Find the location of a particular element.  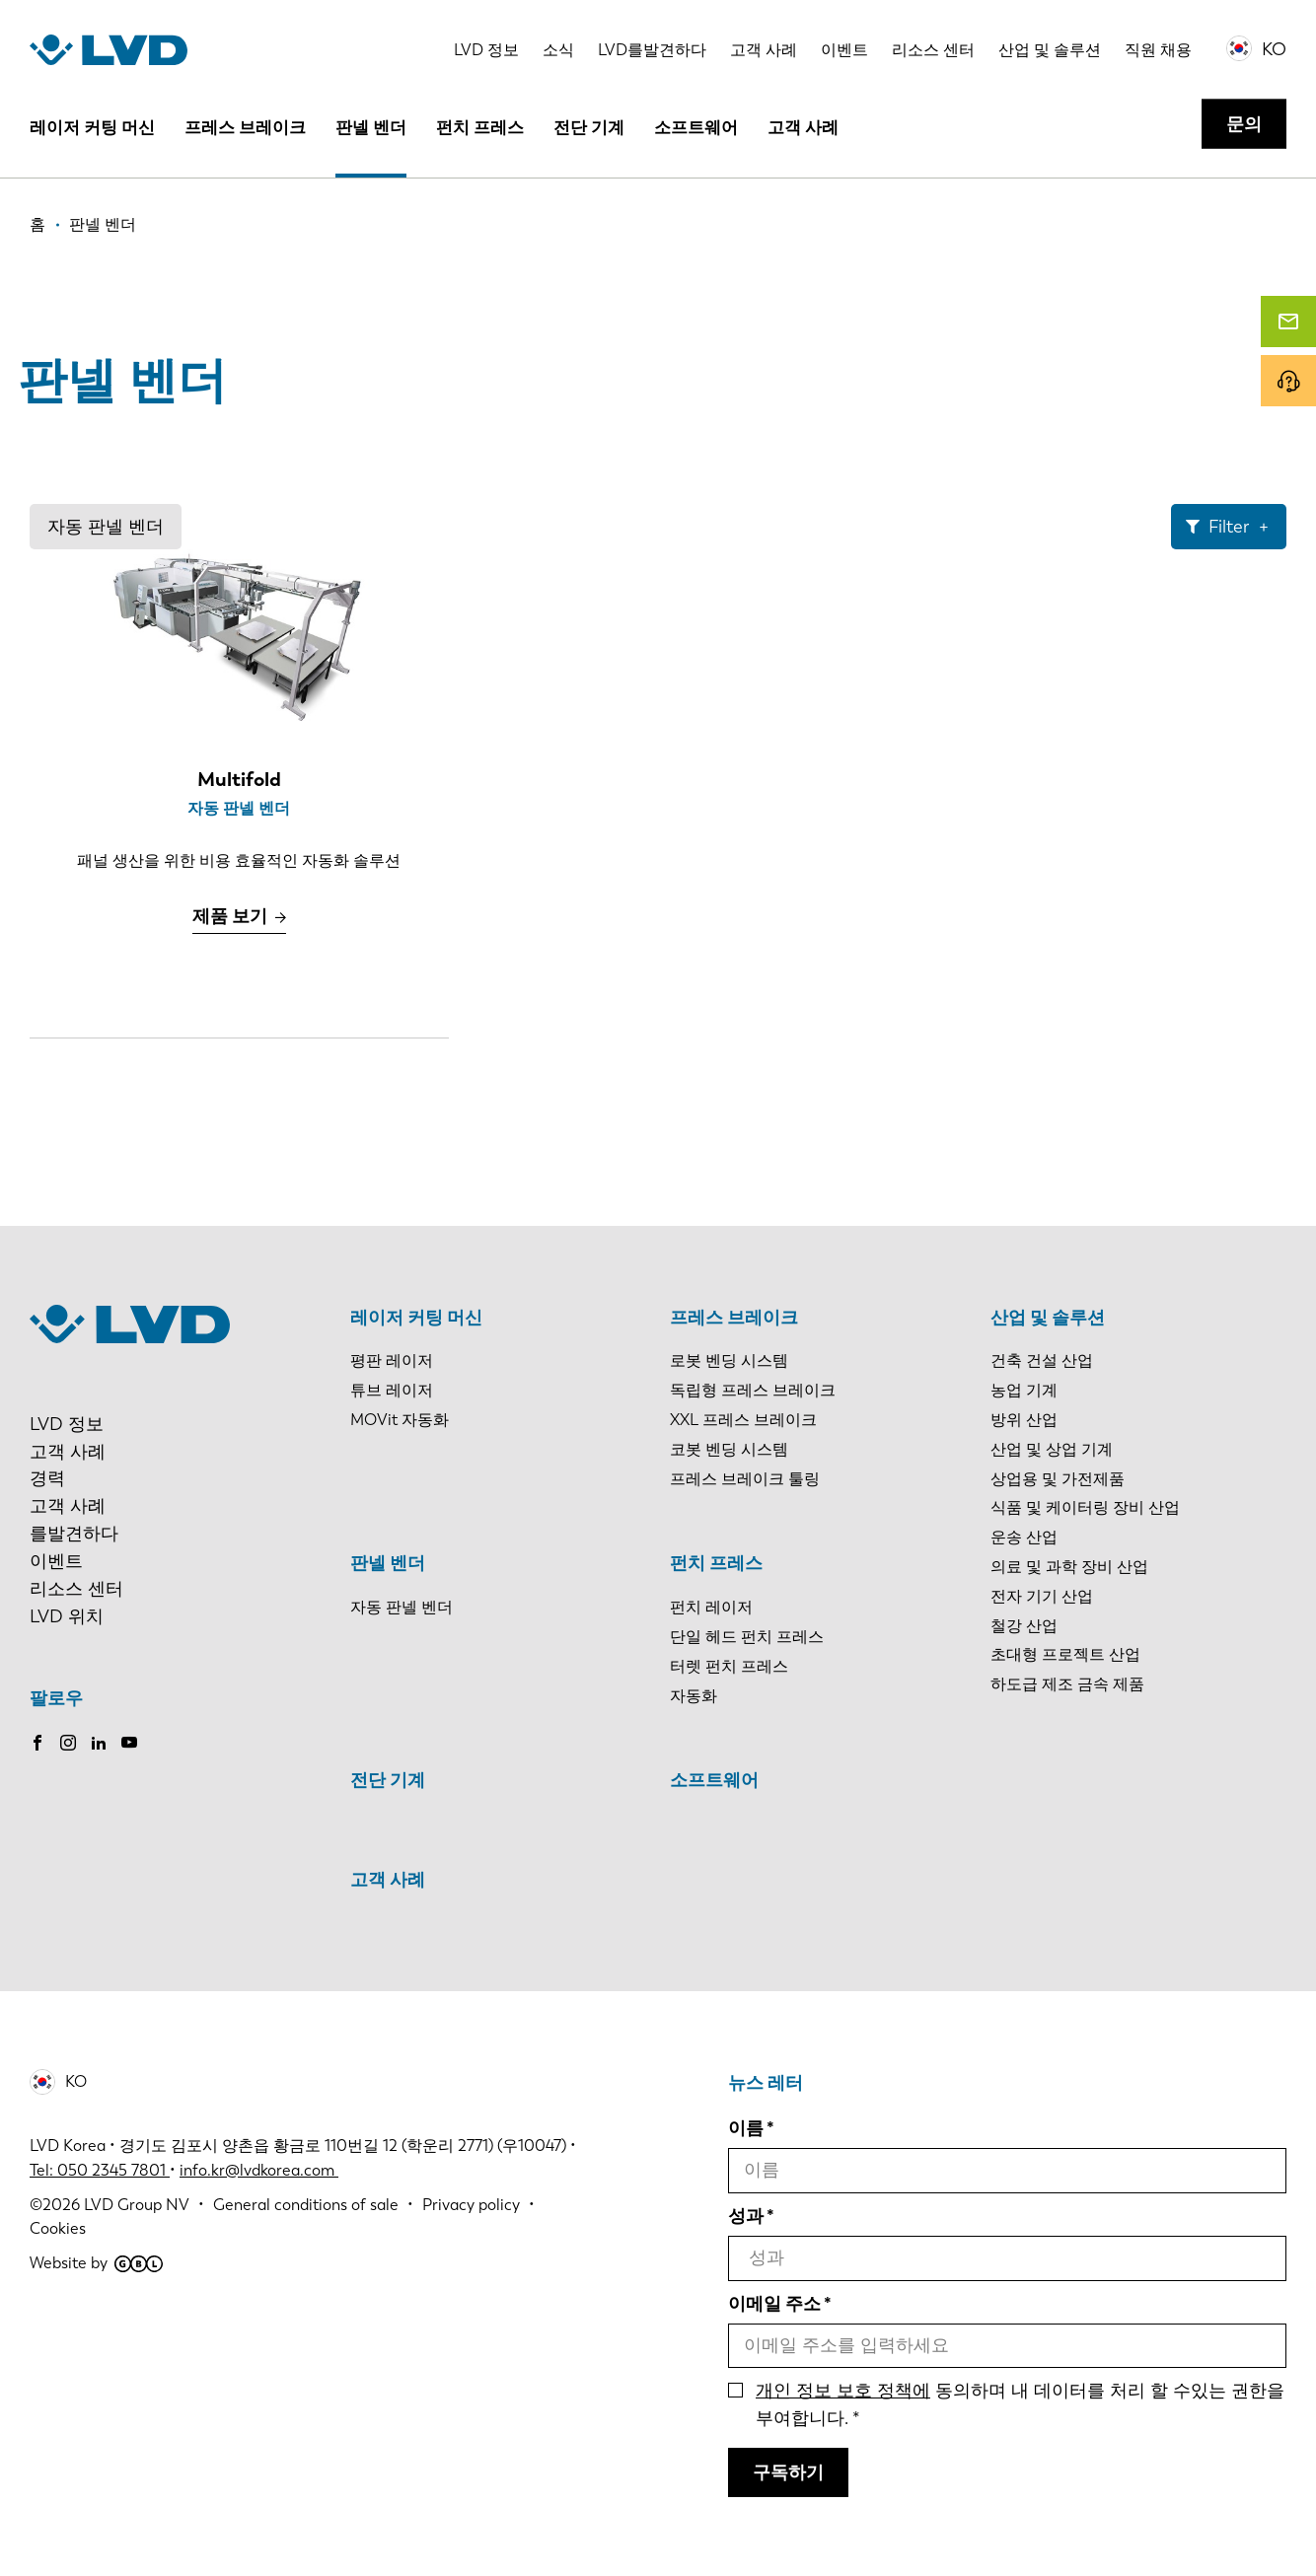

식품 및 케이터링 장비 산업 is located at coordinates (1085, 1507).